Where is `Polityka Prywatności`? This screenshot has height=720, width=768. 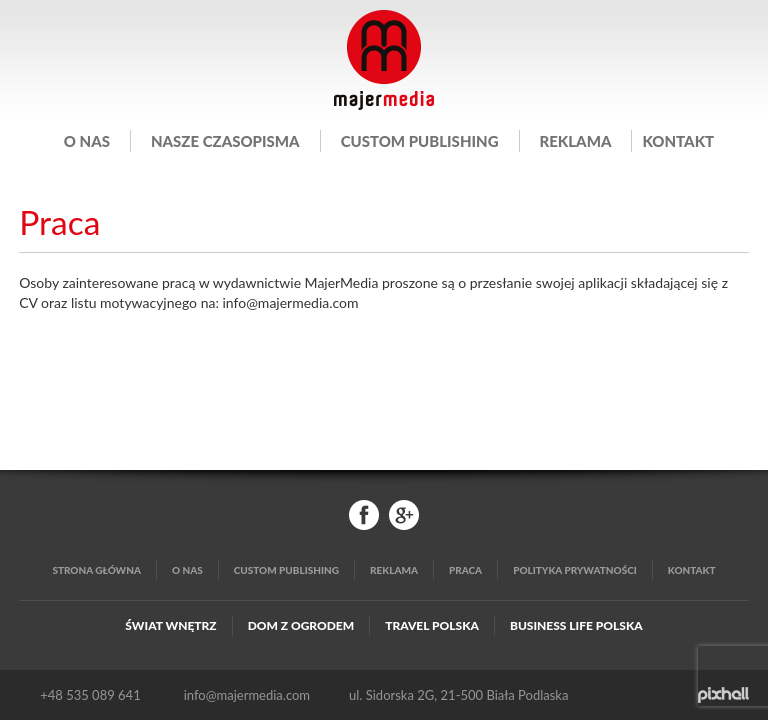
Polityka Prywatności is located at coordinates (575, 570).